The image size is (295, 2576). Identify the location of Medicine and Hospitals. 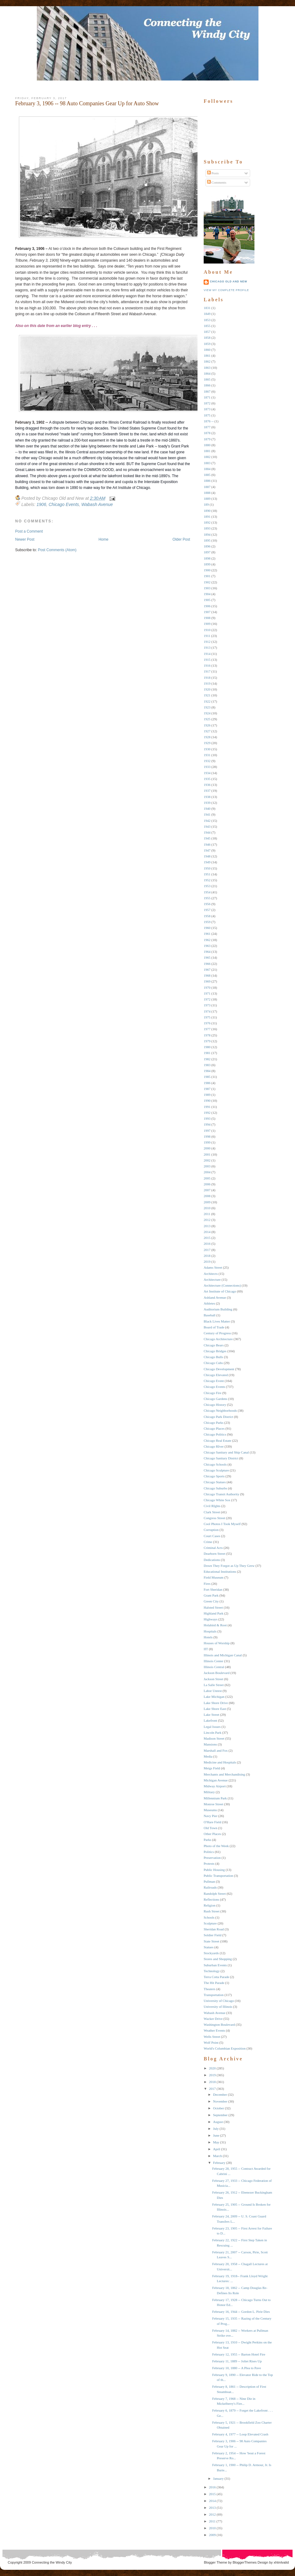
(220, 1762).